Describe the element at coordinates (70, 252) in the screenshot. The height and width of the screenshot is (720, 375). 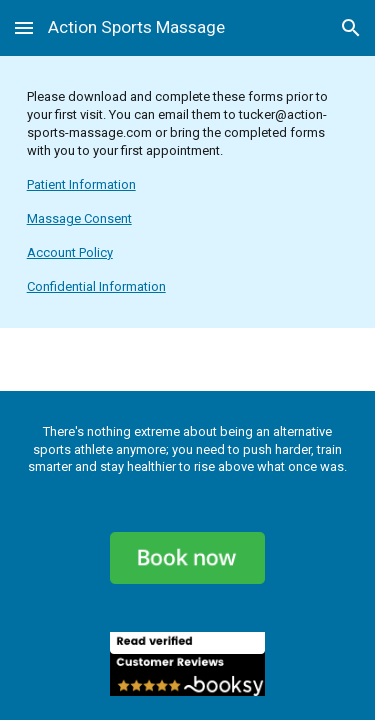
I see `Account Policy` at that location.